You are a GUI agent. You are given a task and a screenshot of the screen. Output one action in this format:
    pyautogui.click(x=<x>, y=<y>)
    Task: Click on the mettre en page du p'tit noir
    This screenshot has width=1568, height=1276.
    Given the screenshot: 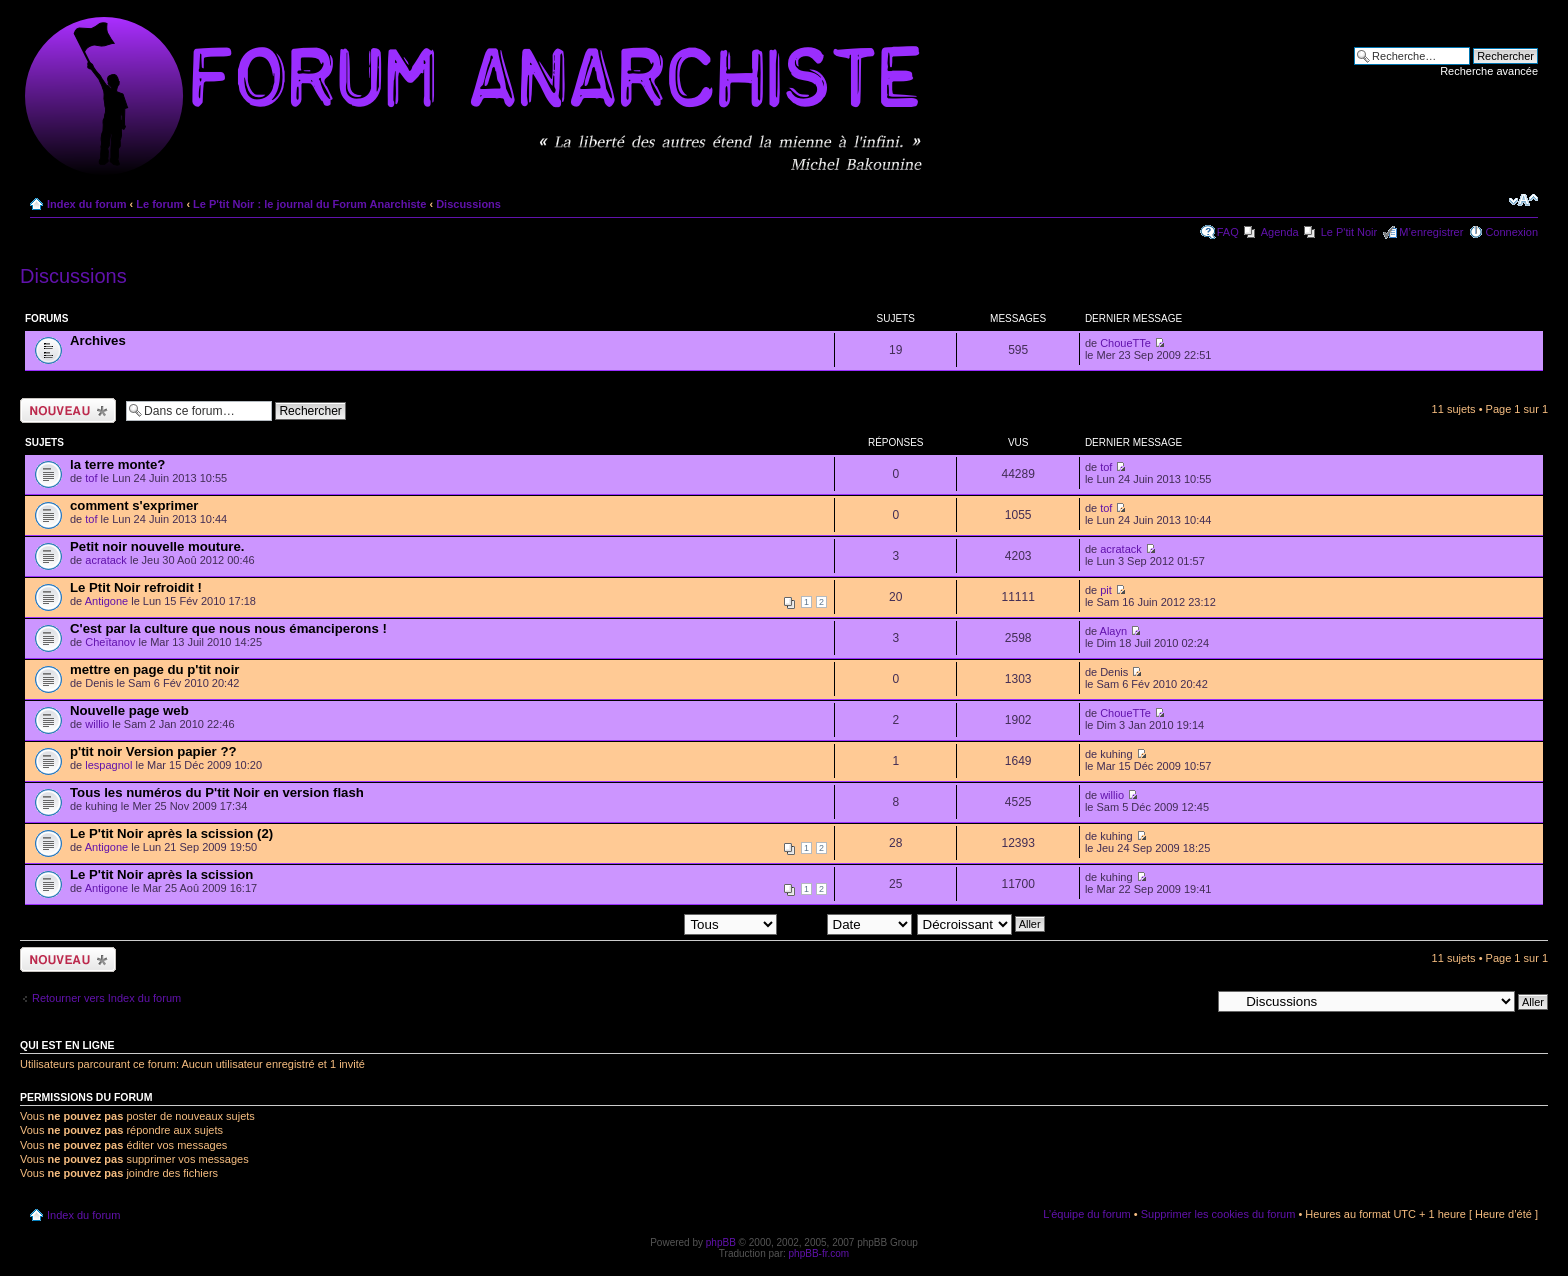 What is the action you would take?
    pyautogui.click(x=154, y=669)
    